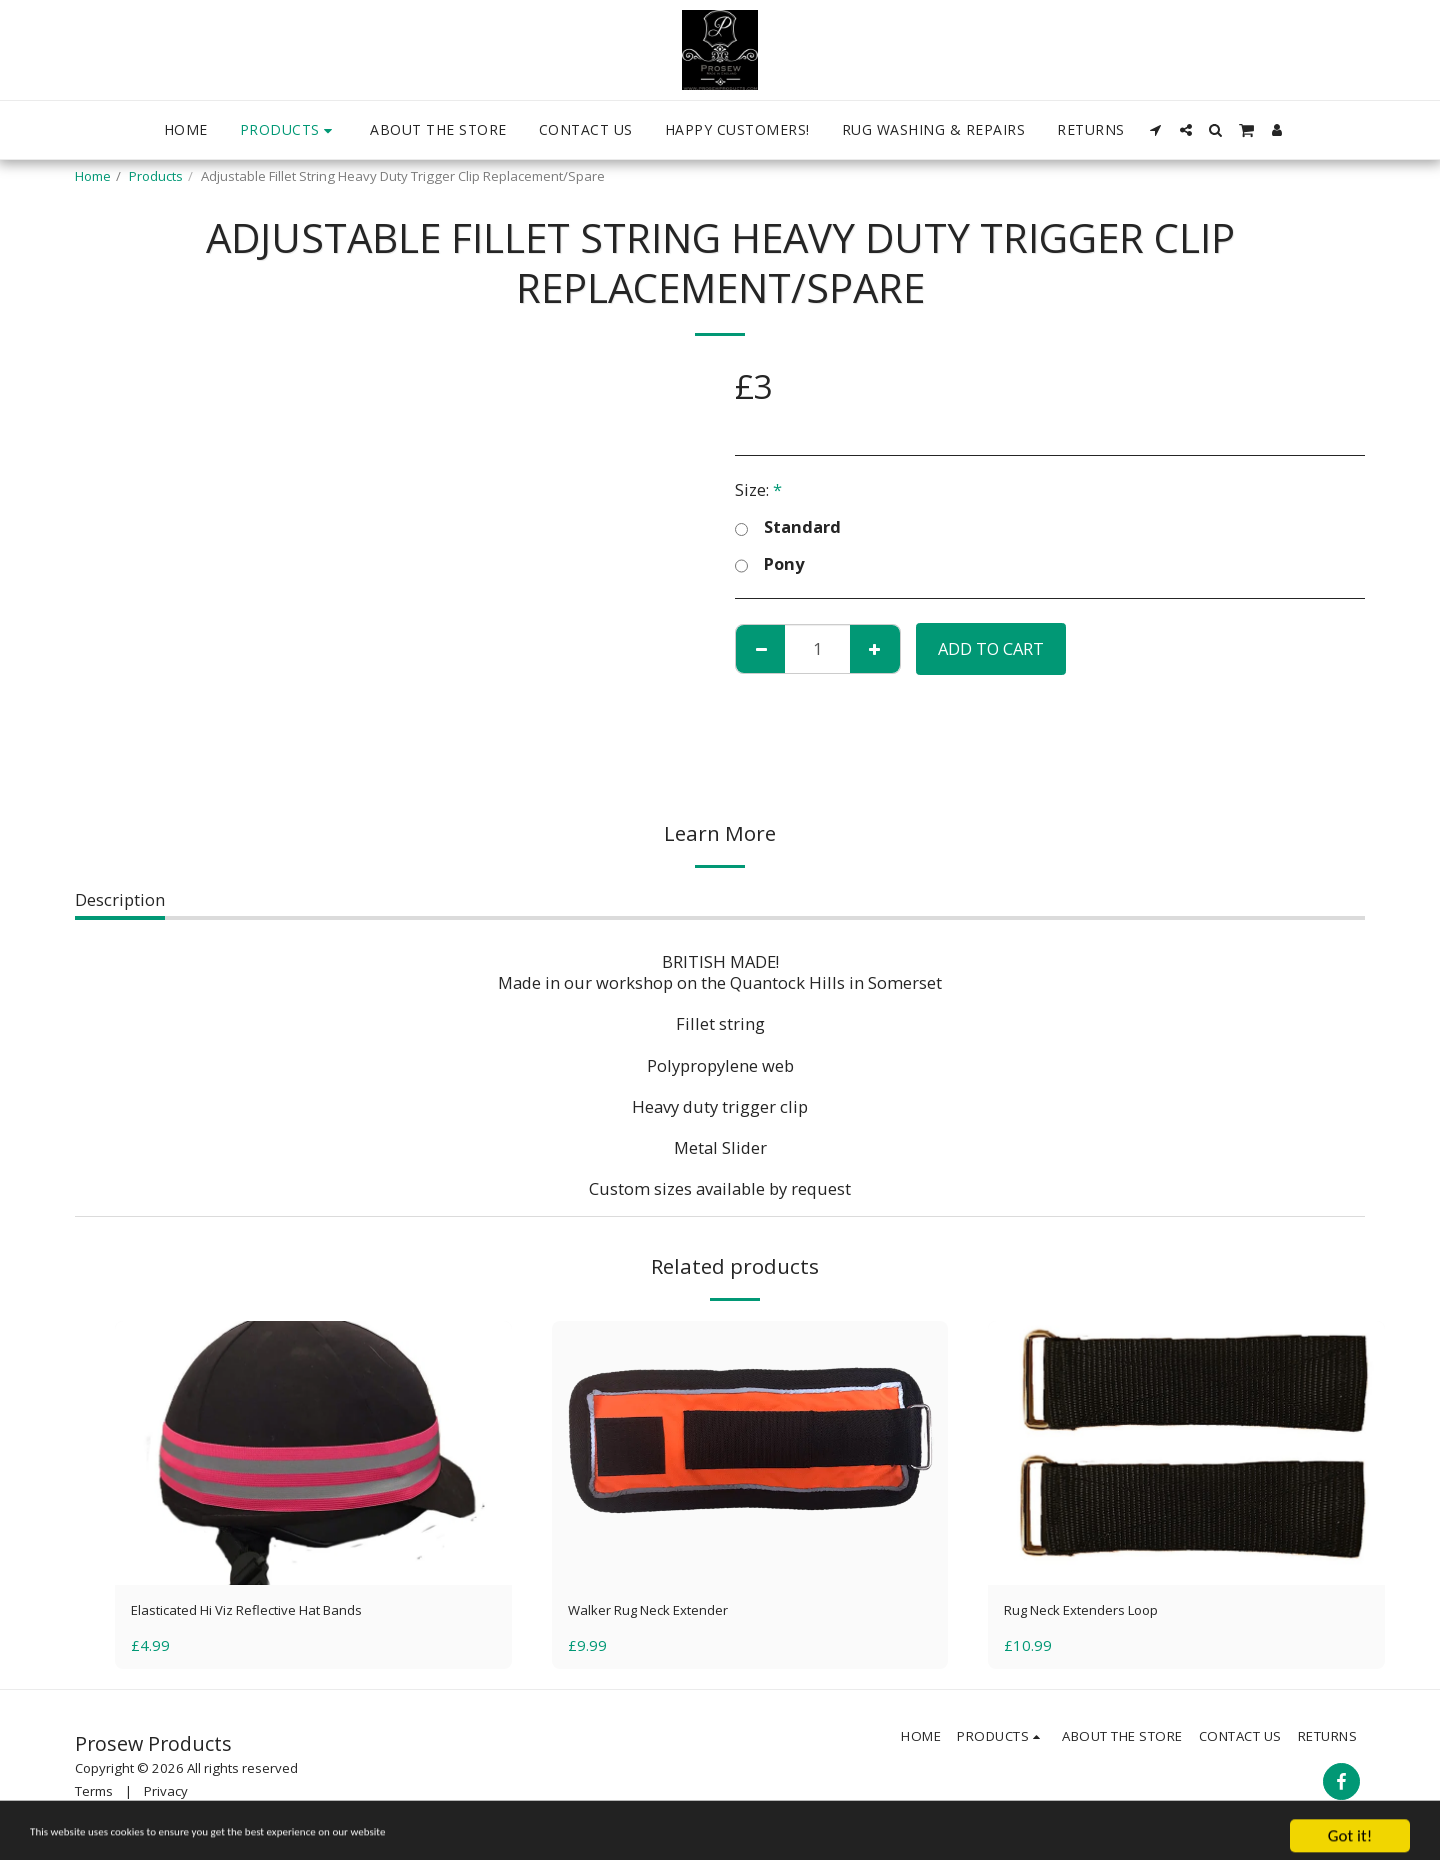 Image resolution: width=1440 pixels, height=1860 pixels. What do you see at coordinates (769, 564) in the screenshot?
I see `Pony` at bounding box center [769, 564].